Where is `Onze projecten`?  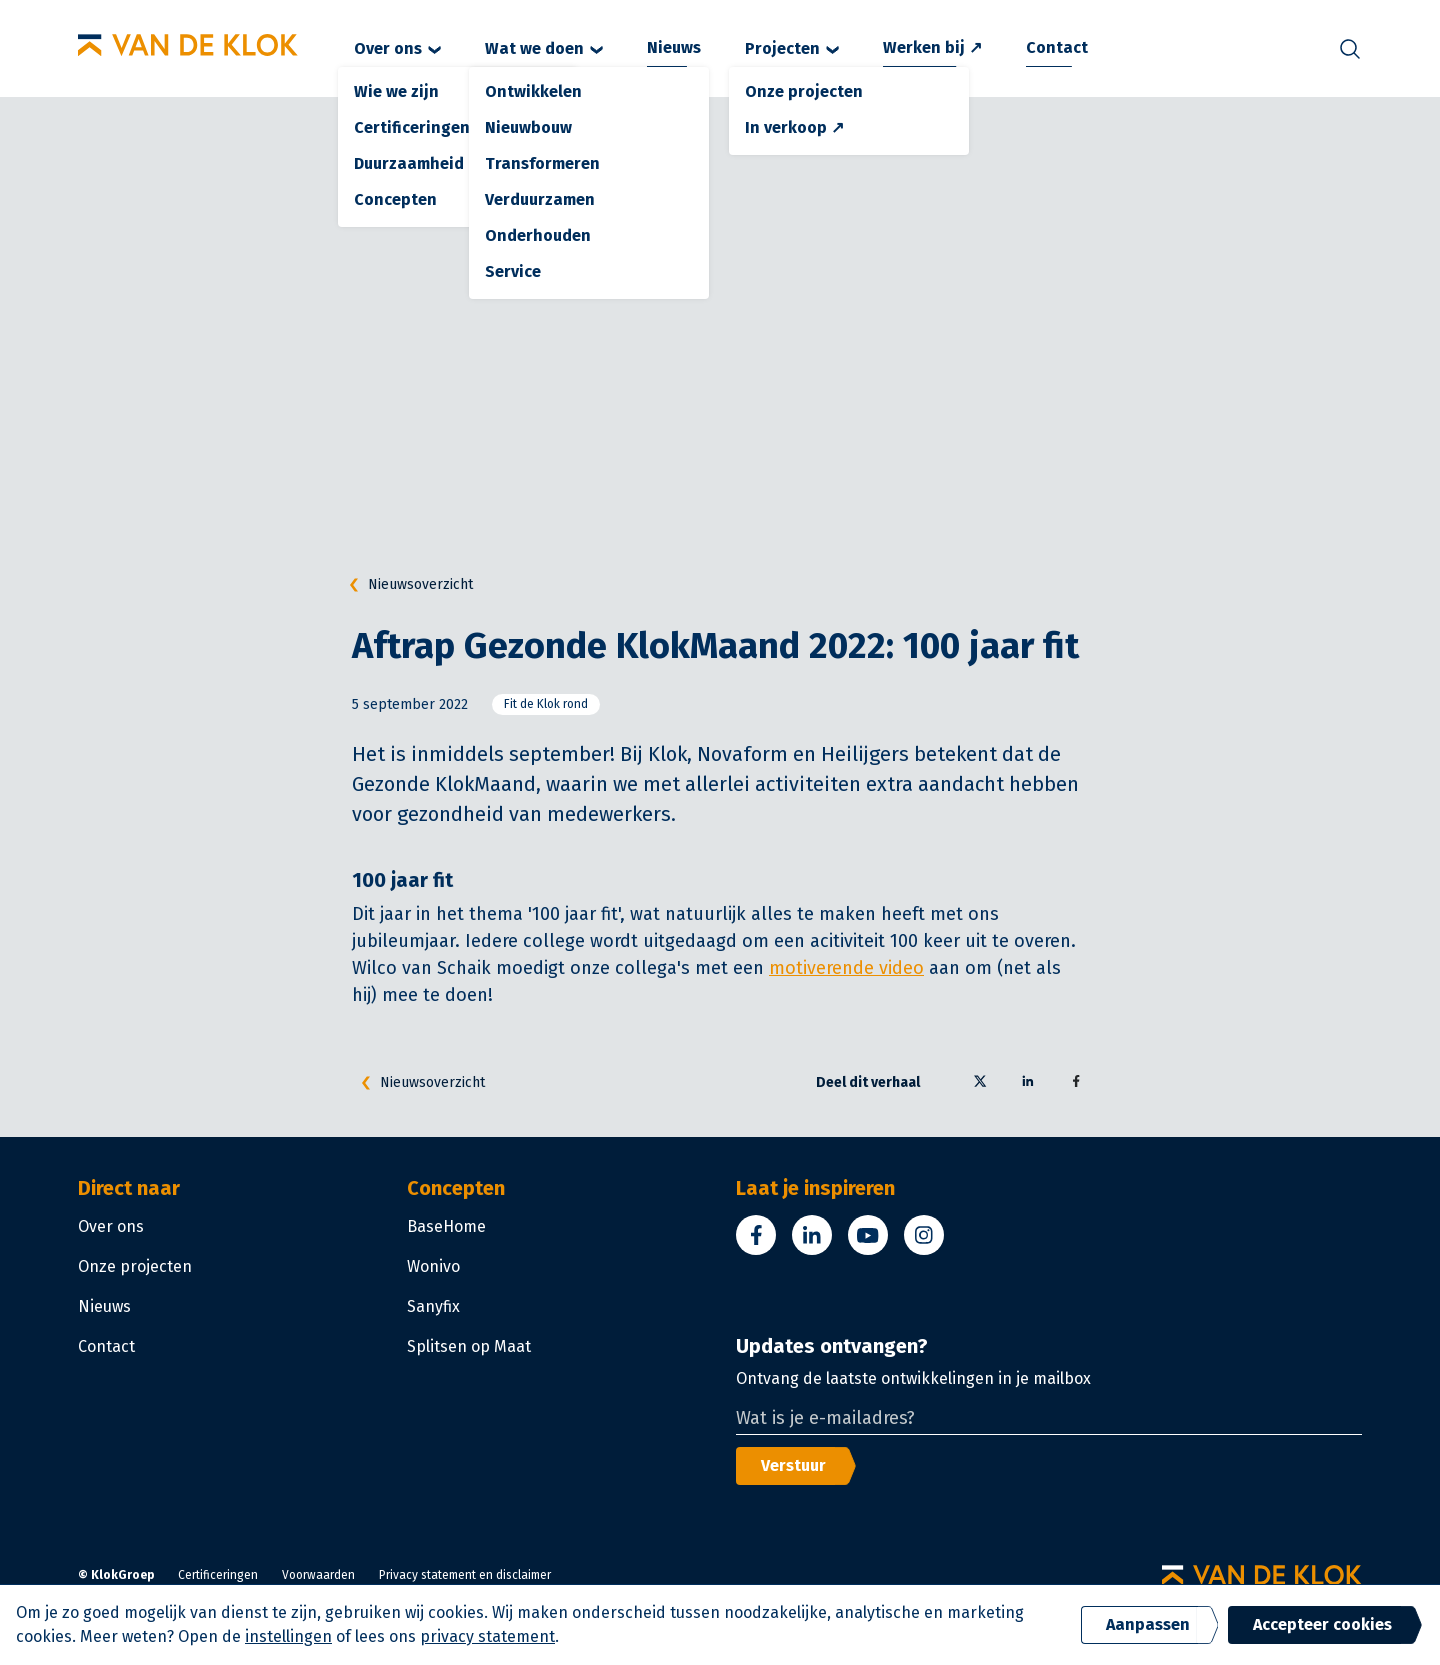
Onze projecten is located at coordinates (135, 1266).